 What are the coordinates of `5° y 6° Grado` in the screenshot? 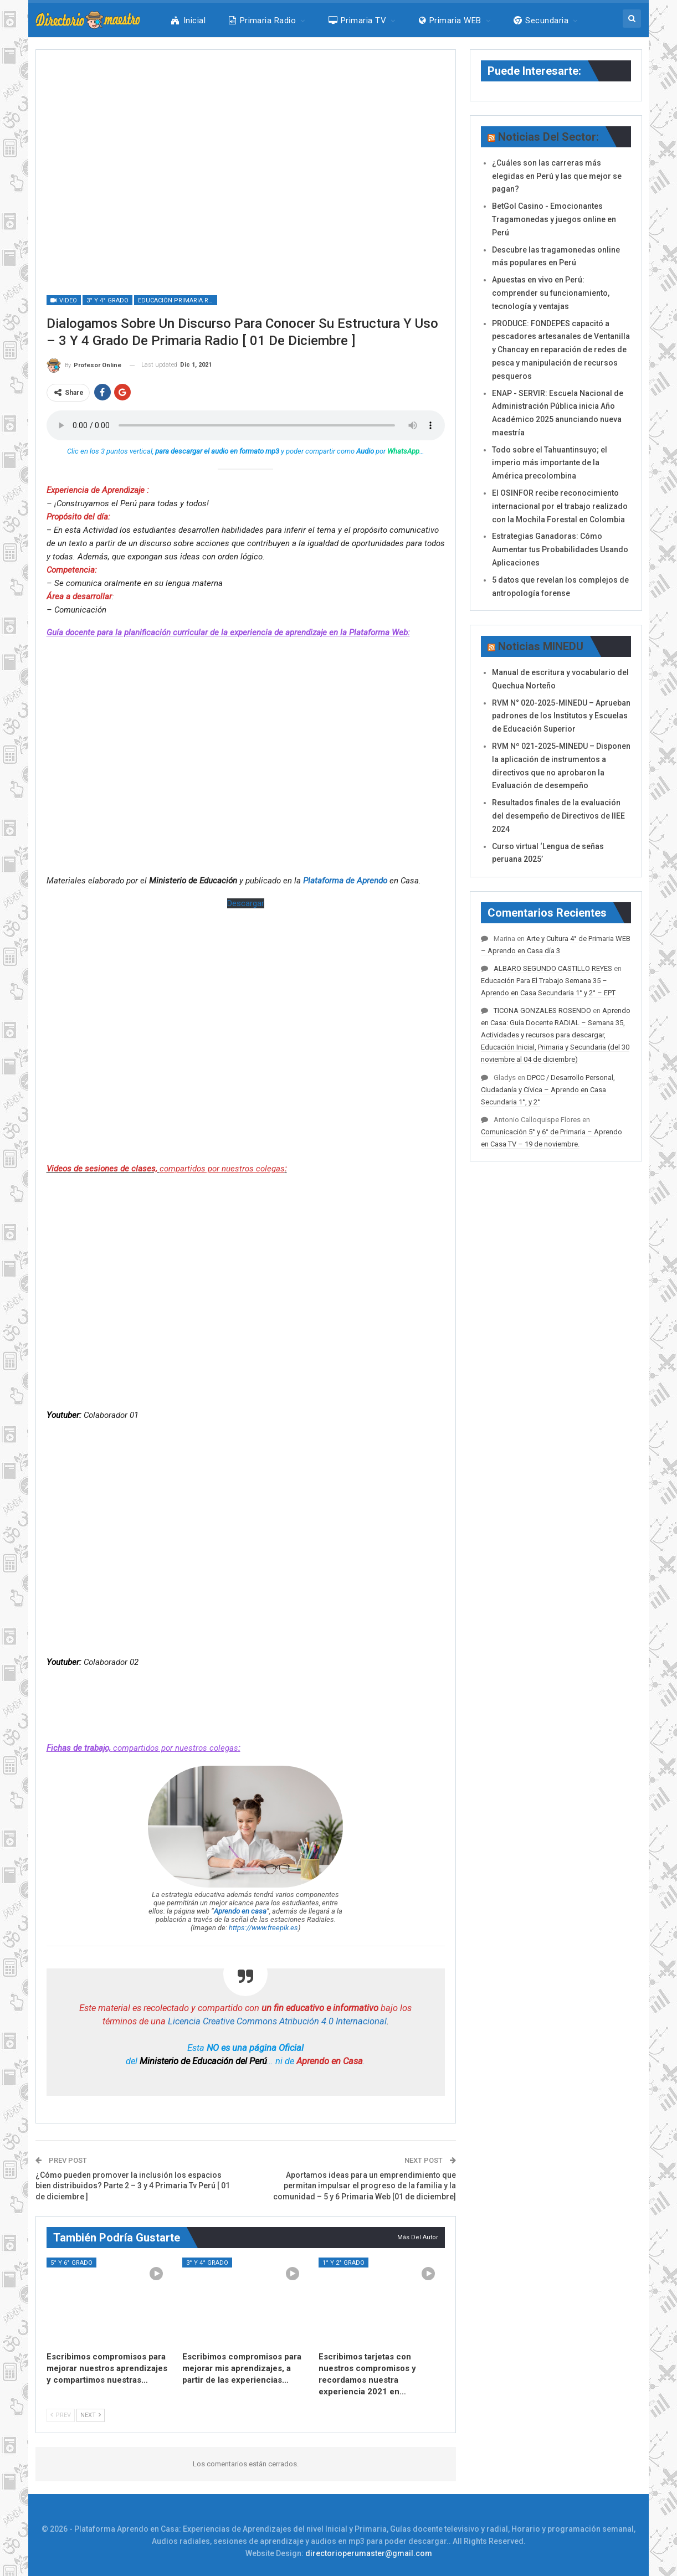 It's located at (71, 2262).